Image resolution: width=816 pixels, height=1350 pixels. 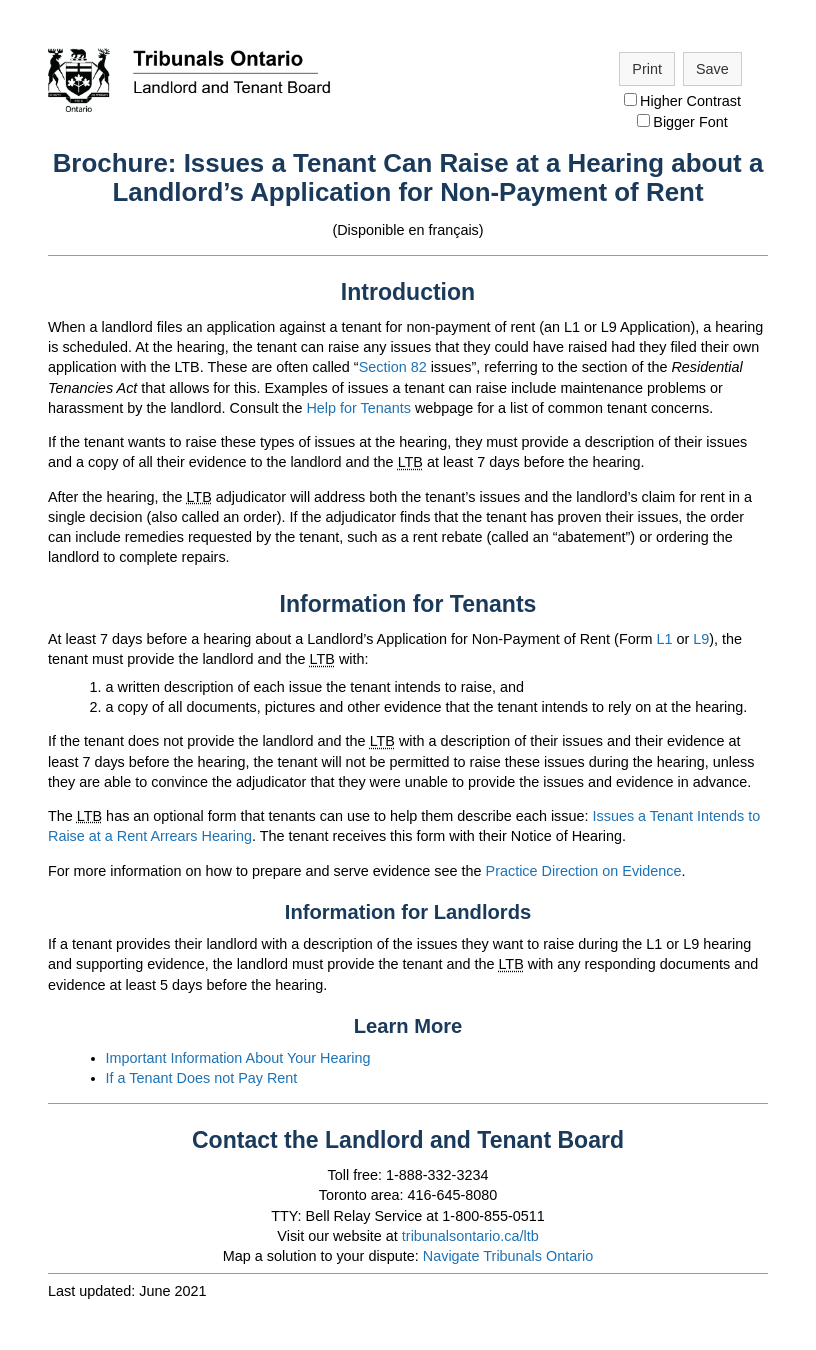 What do you see at coordinates (712, 69) in the screenshot?
I see `Save` at bounding box center [712, 69].